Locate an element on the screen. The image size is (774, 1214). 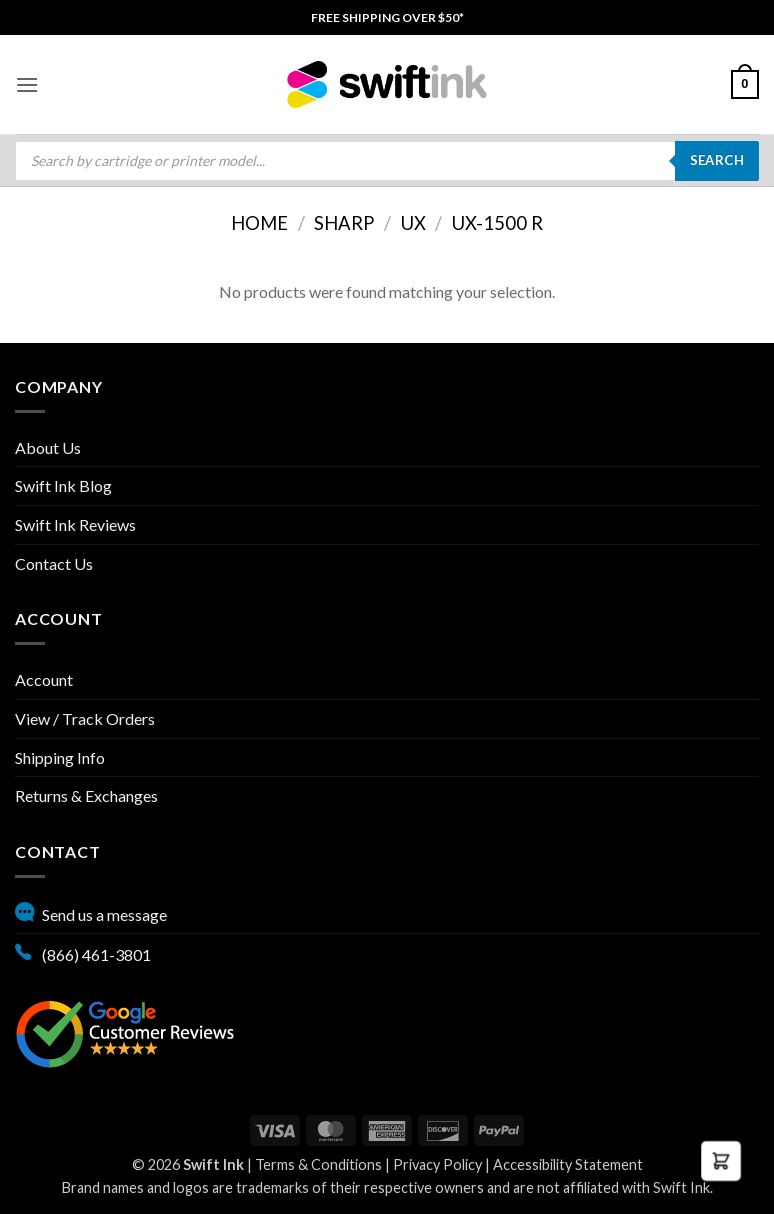
UX is located at coordinates (413, 223).